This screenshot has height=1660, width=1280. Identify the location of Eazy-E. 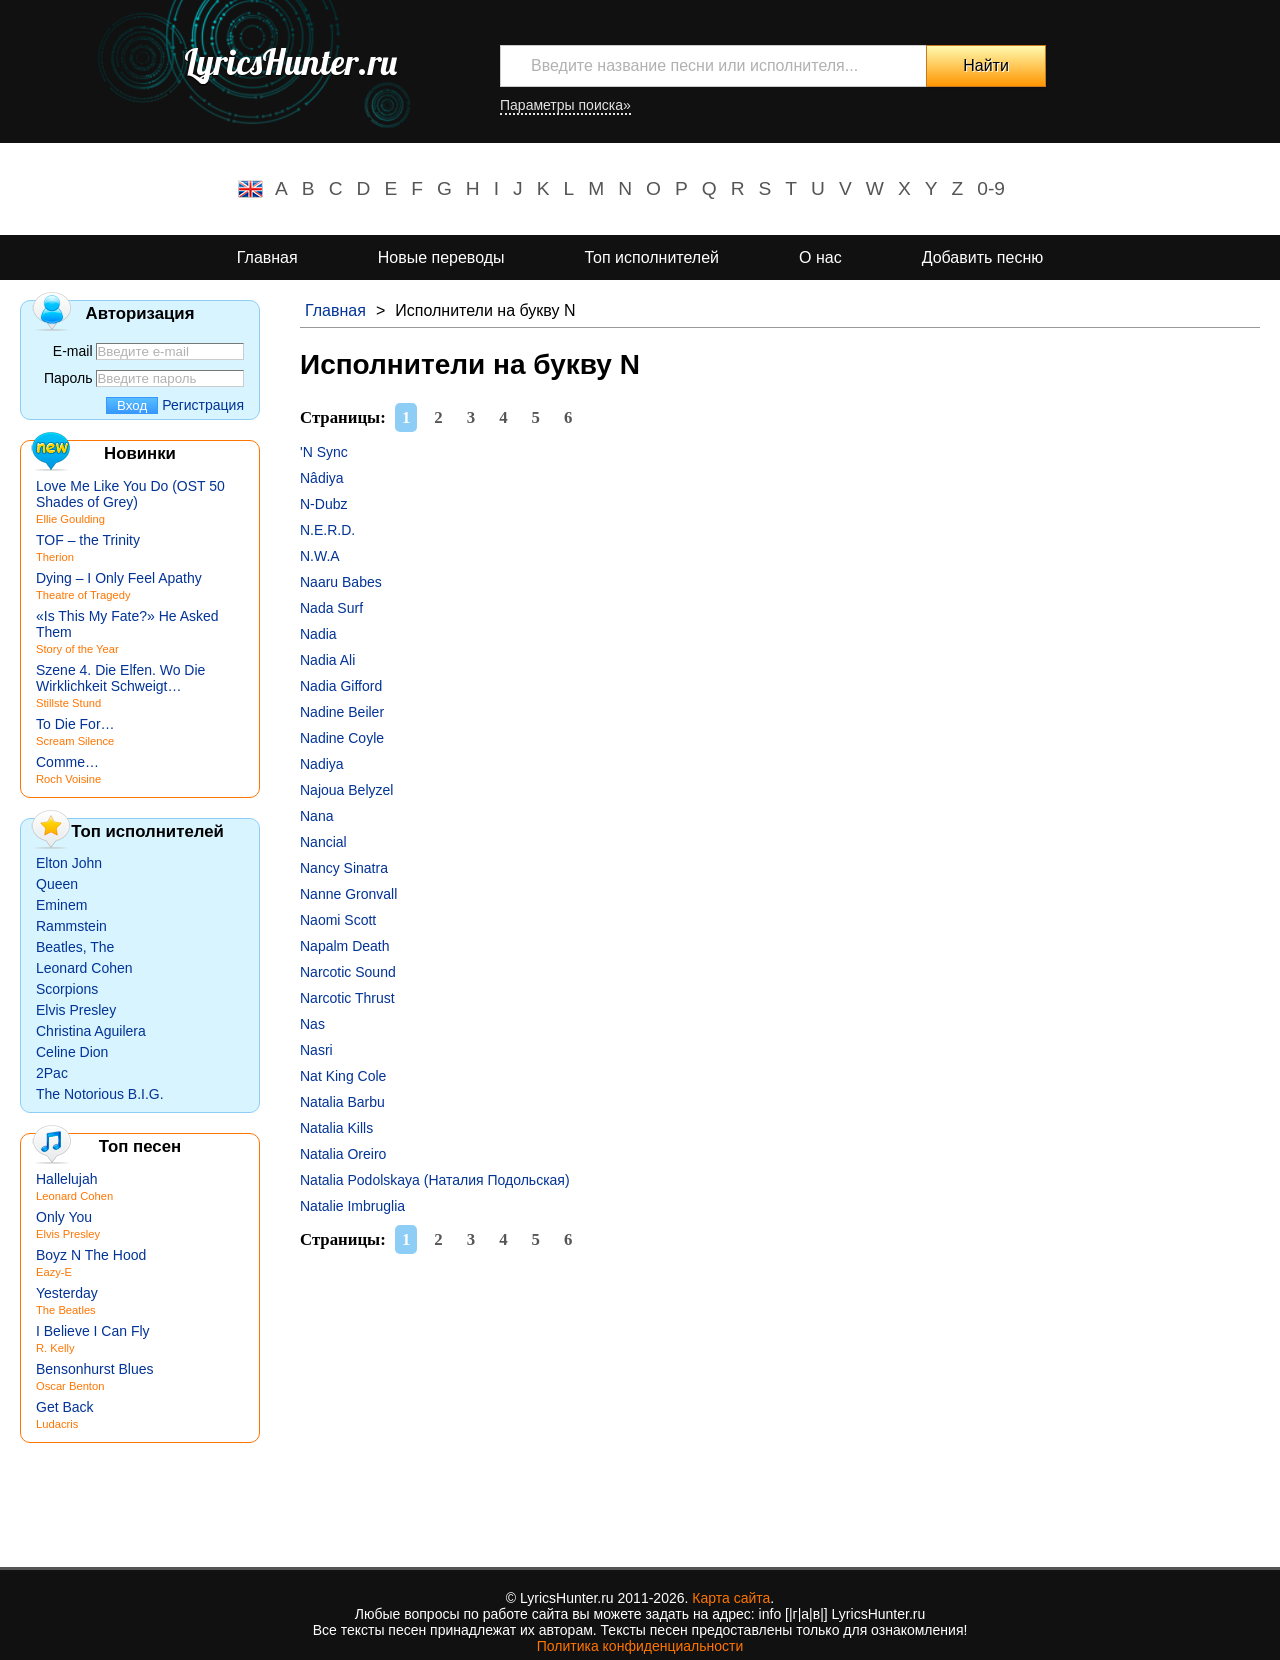
(54, 1272).